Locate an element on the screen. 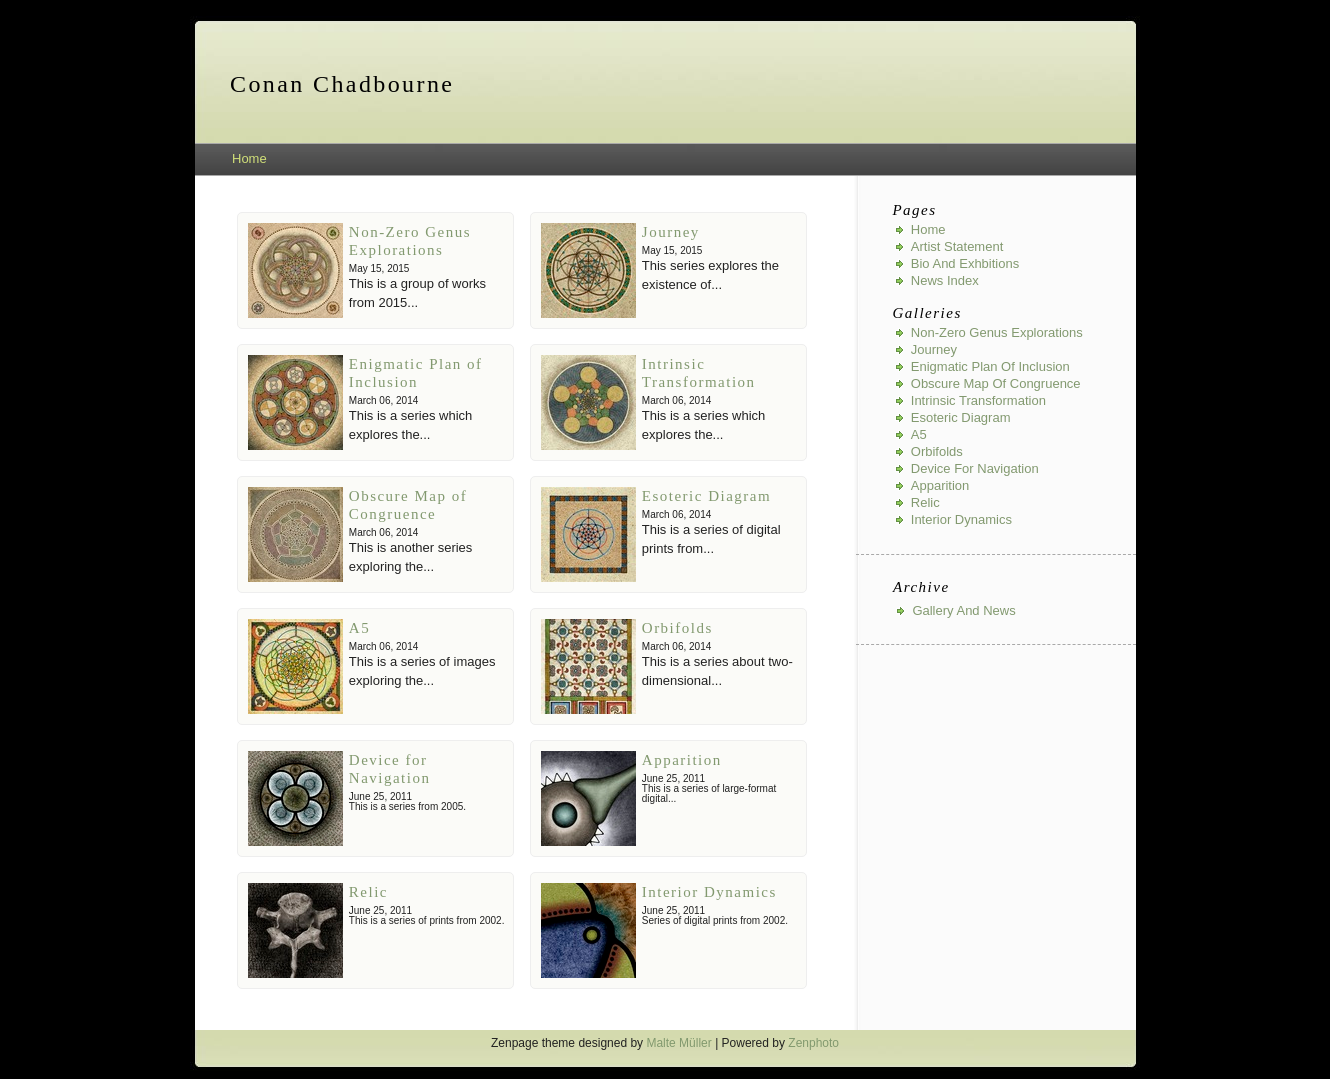  Artist Statement is located at coordinates (957, 246).